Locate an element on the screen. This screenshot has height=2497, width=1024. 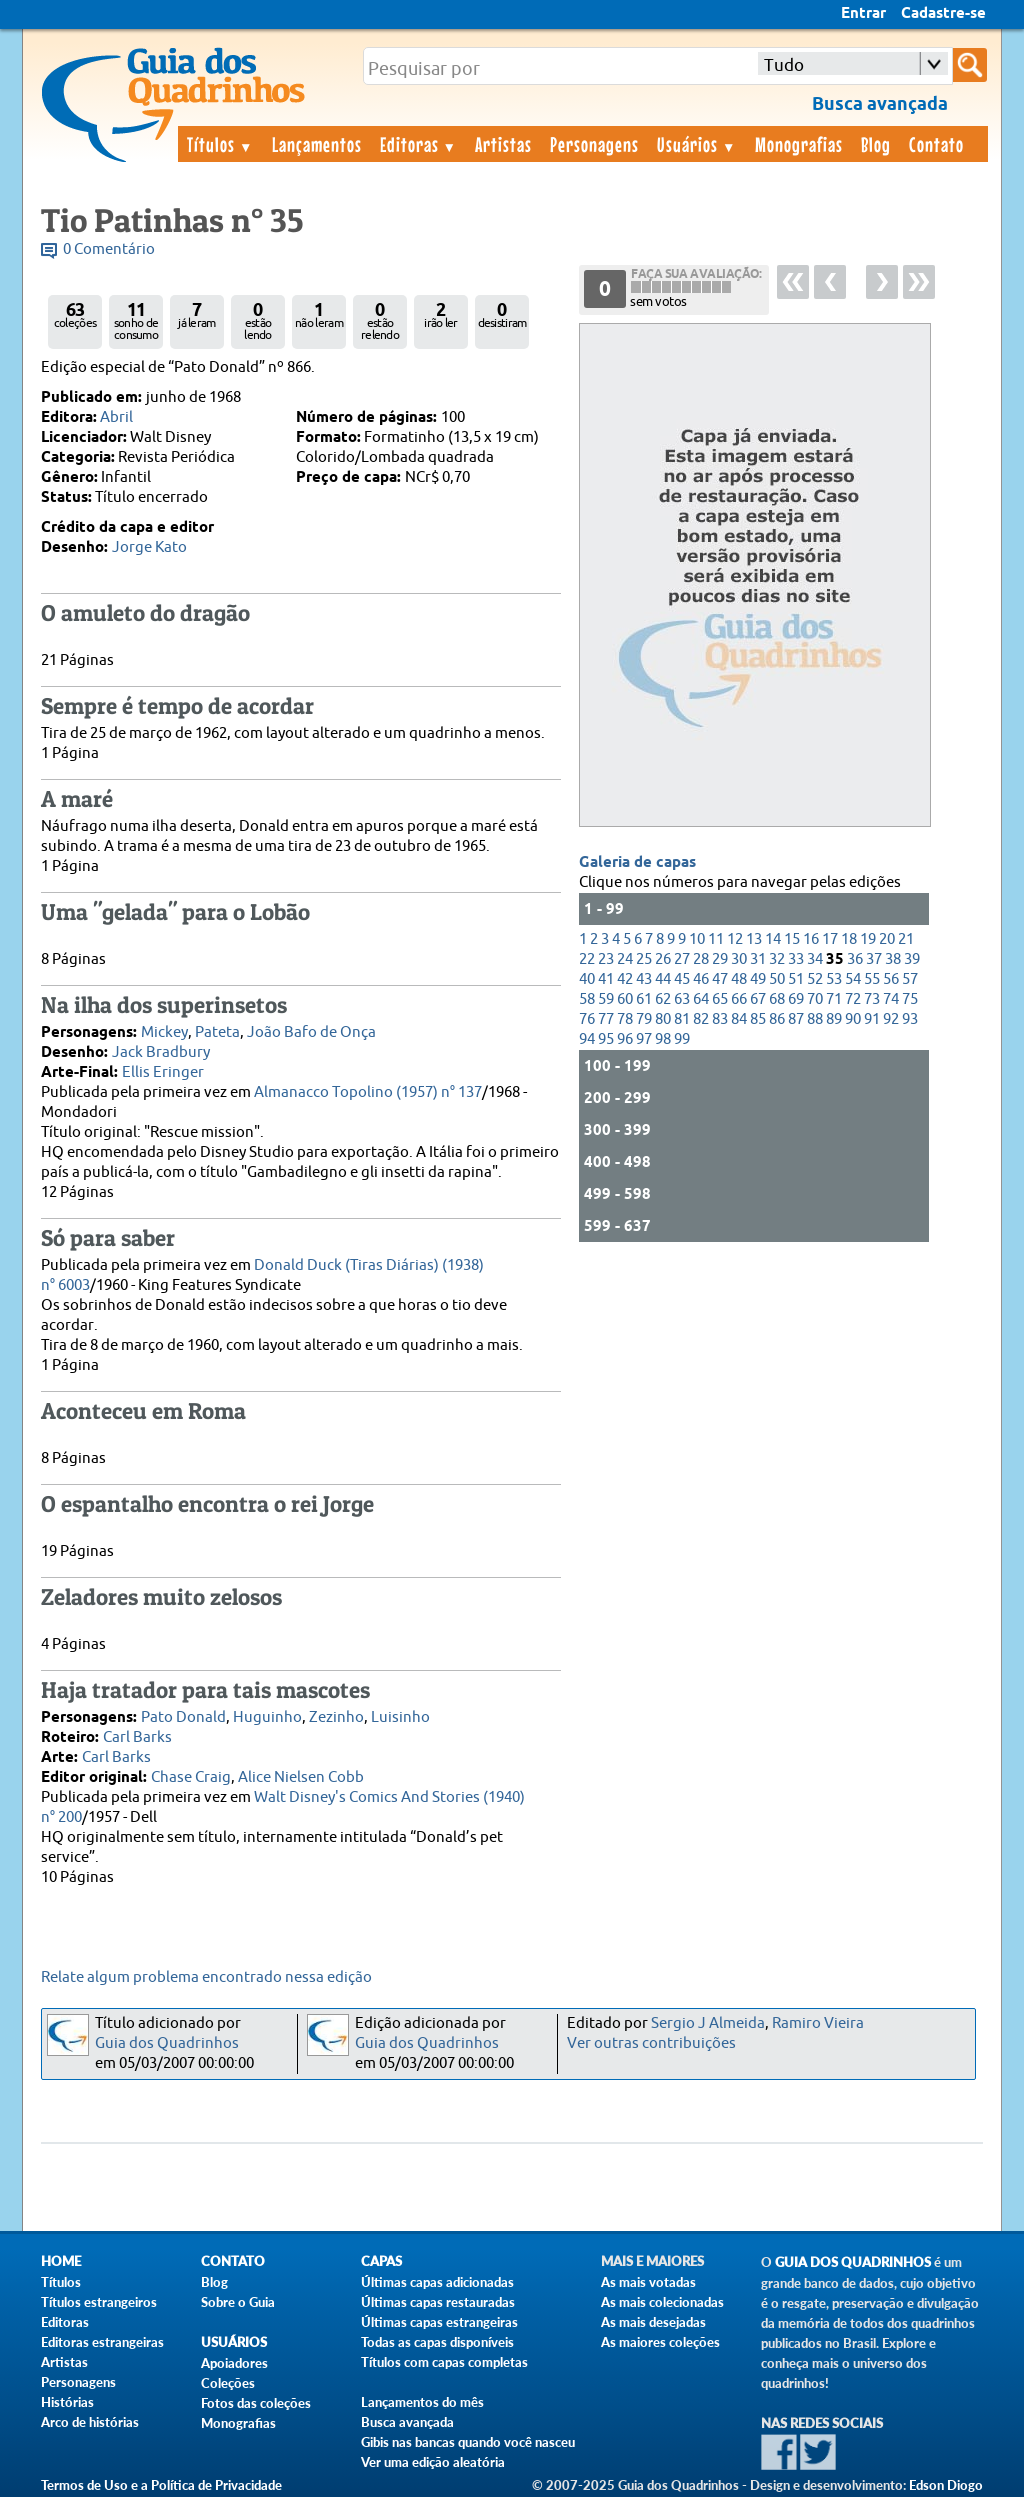
36 is located at coordinates (855, 959).